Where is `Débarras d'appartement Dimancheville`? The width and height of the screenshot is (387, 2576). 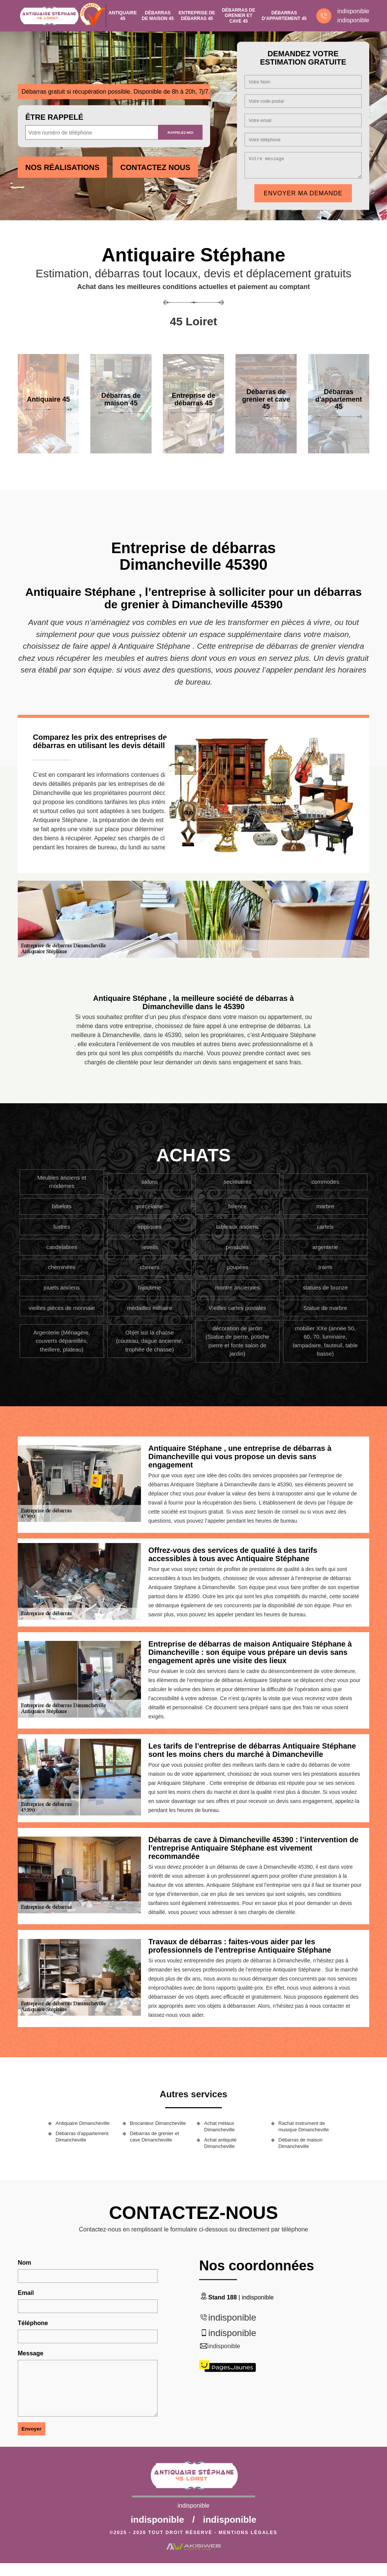
Débarras d'appartement Dimancheville is located at coordinates (82, 2137).